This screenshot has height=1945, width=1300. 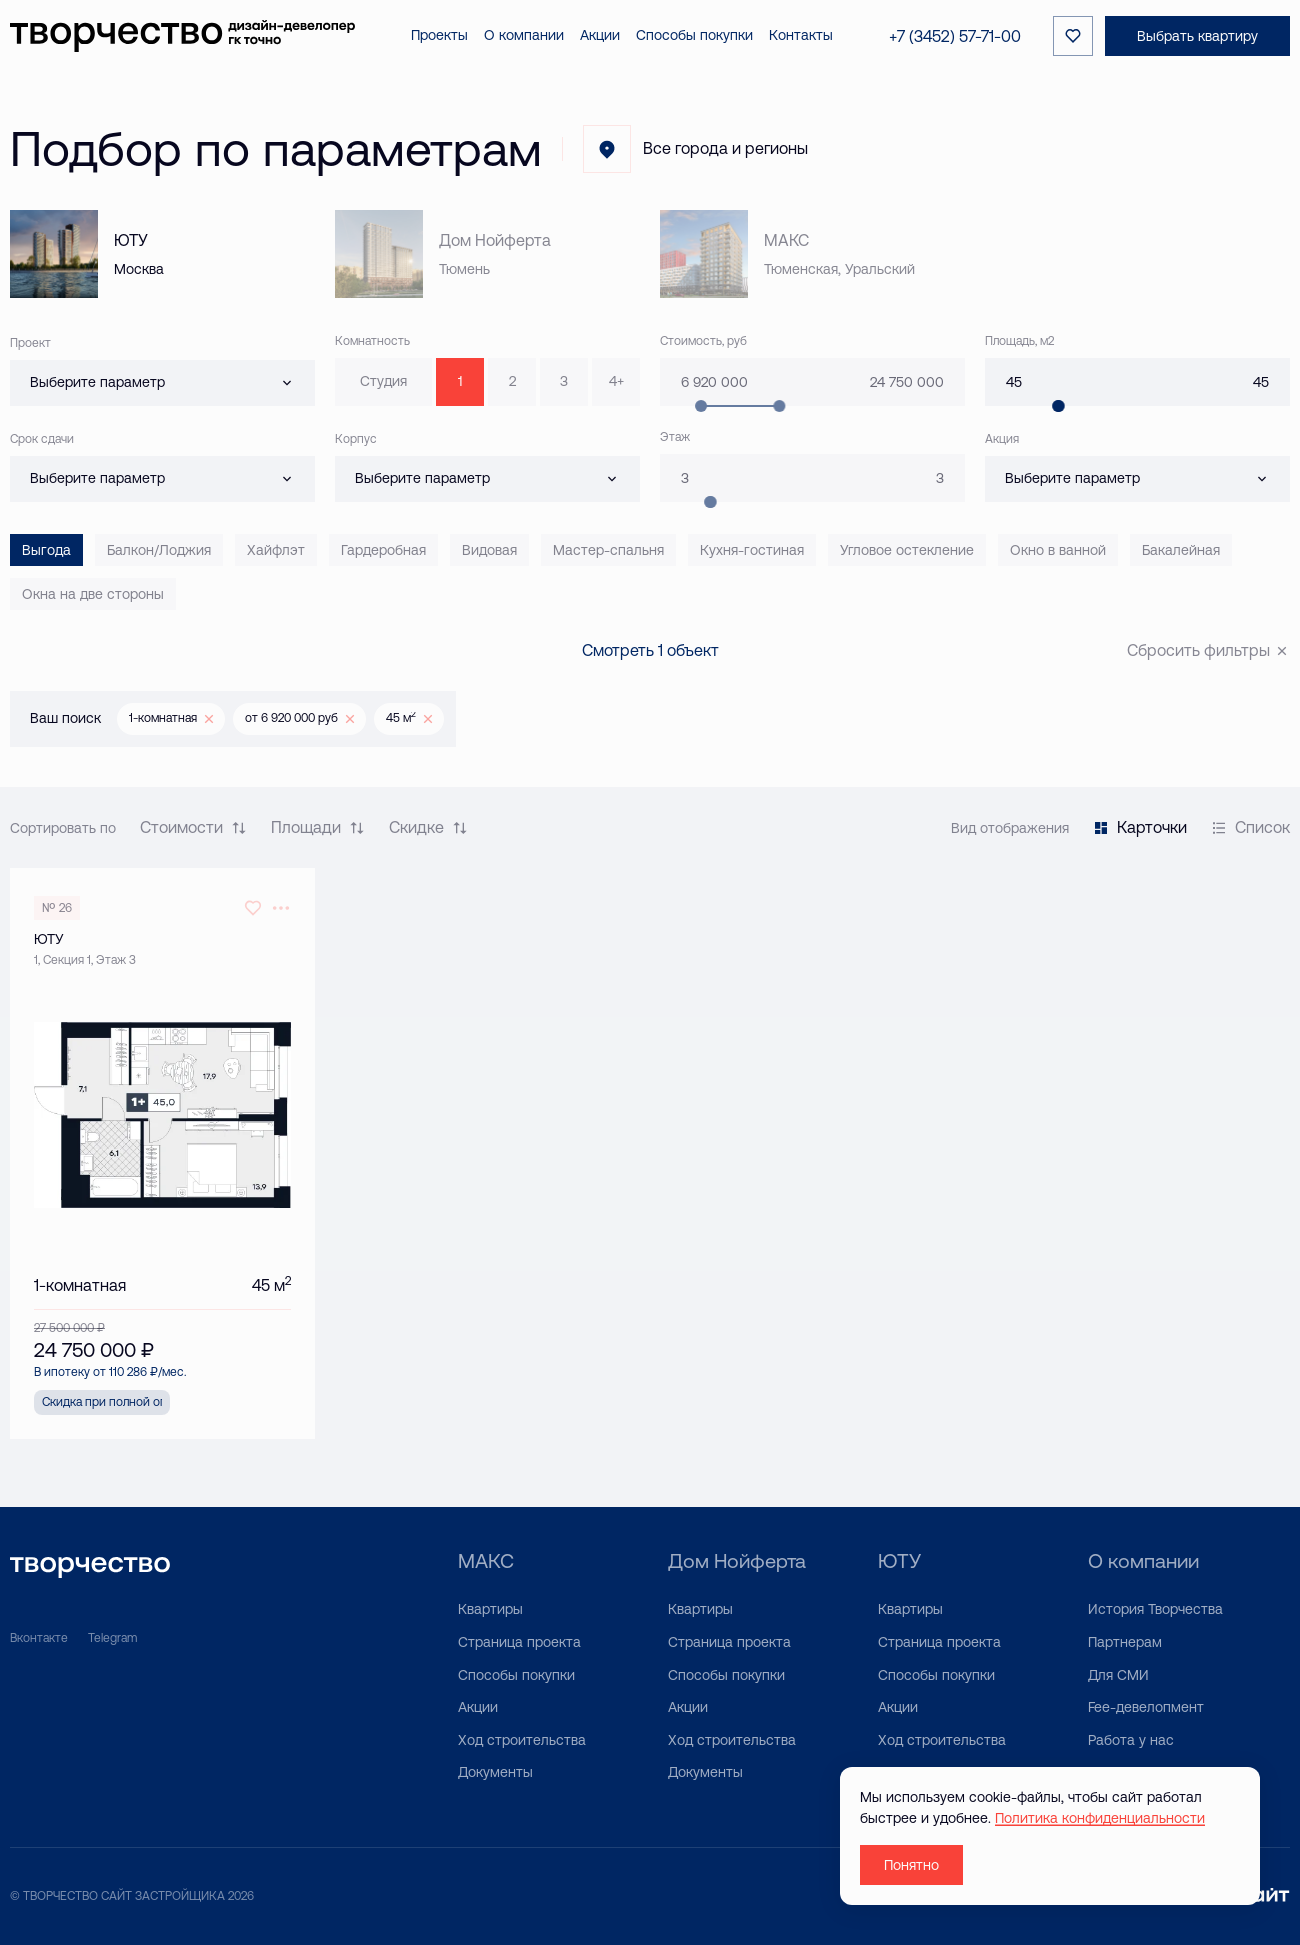 I want to click on Работа у нас, so click(x=1131, y=1740).